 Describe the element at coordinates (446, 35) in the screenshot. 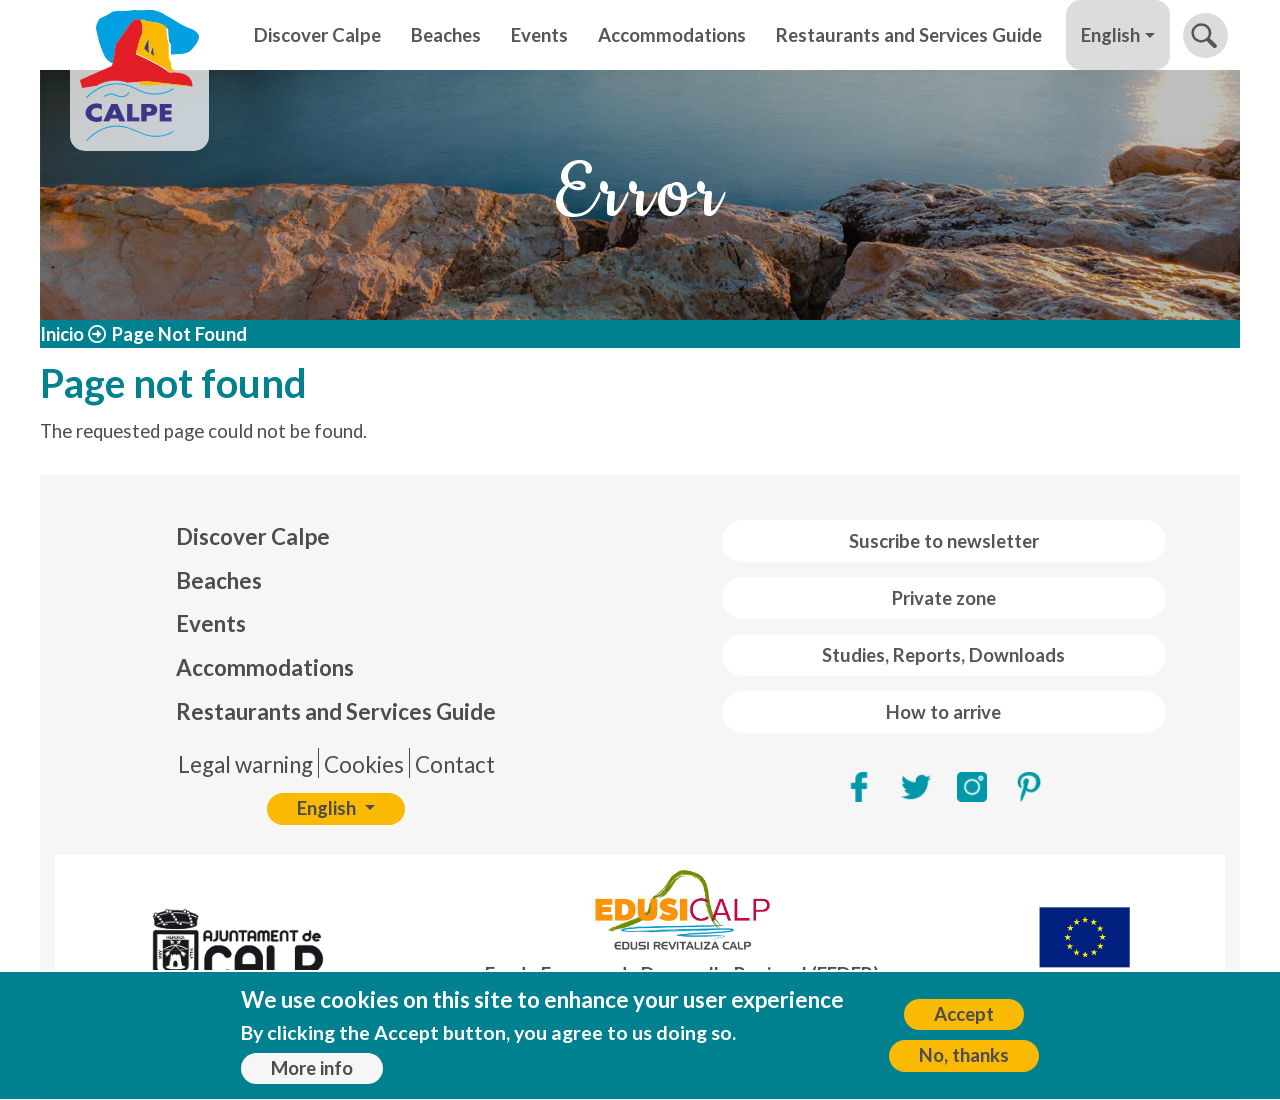

I see `Beaches` at that location.